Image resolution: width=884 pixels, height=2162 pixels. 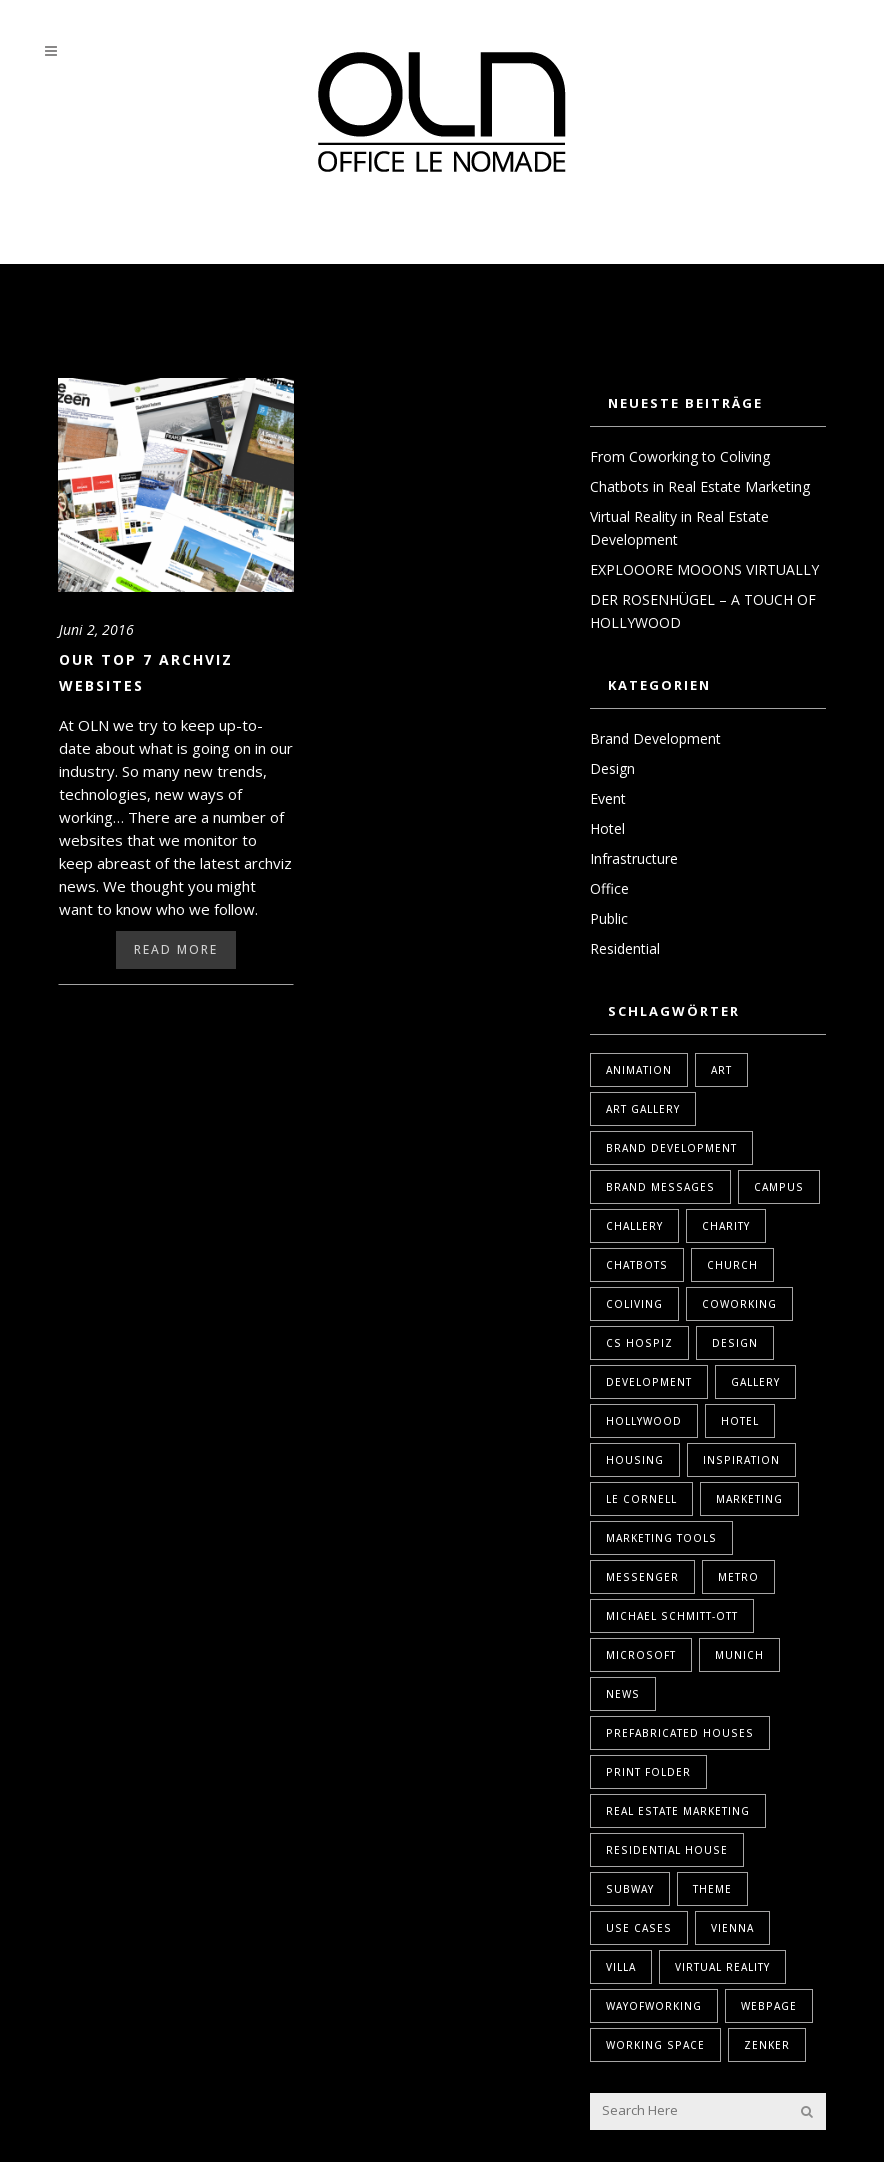 I want to click on Theme [Theme (1 Eintrag)], so click(x=712, y=1889).